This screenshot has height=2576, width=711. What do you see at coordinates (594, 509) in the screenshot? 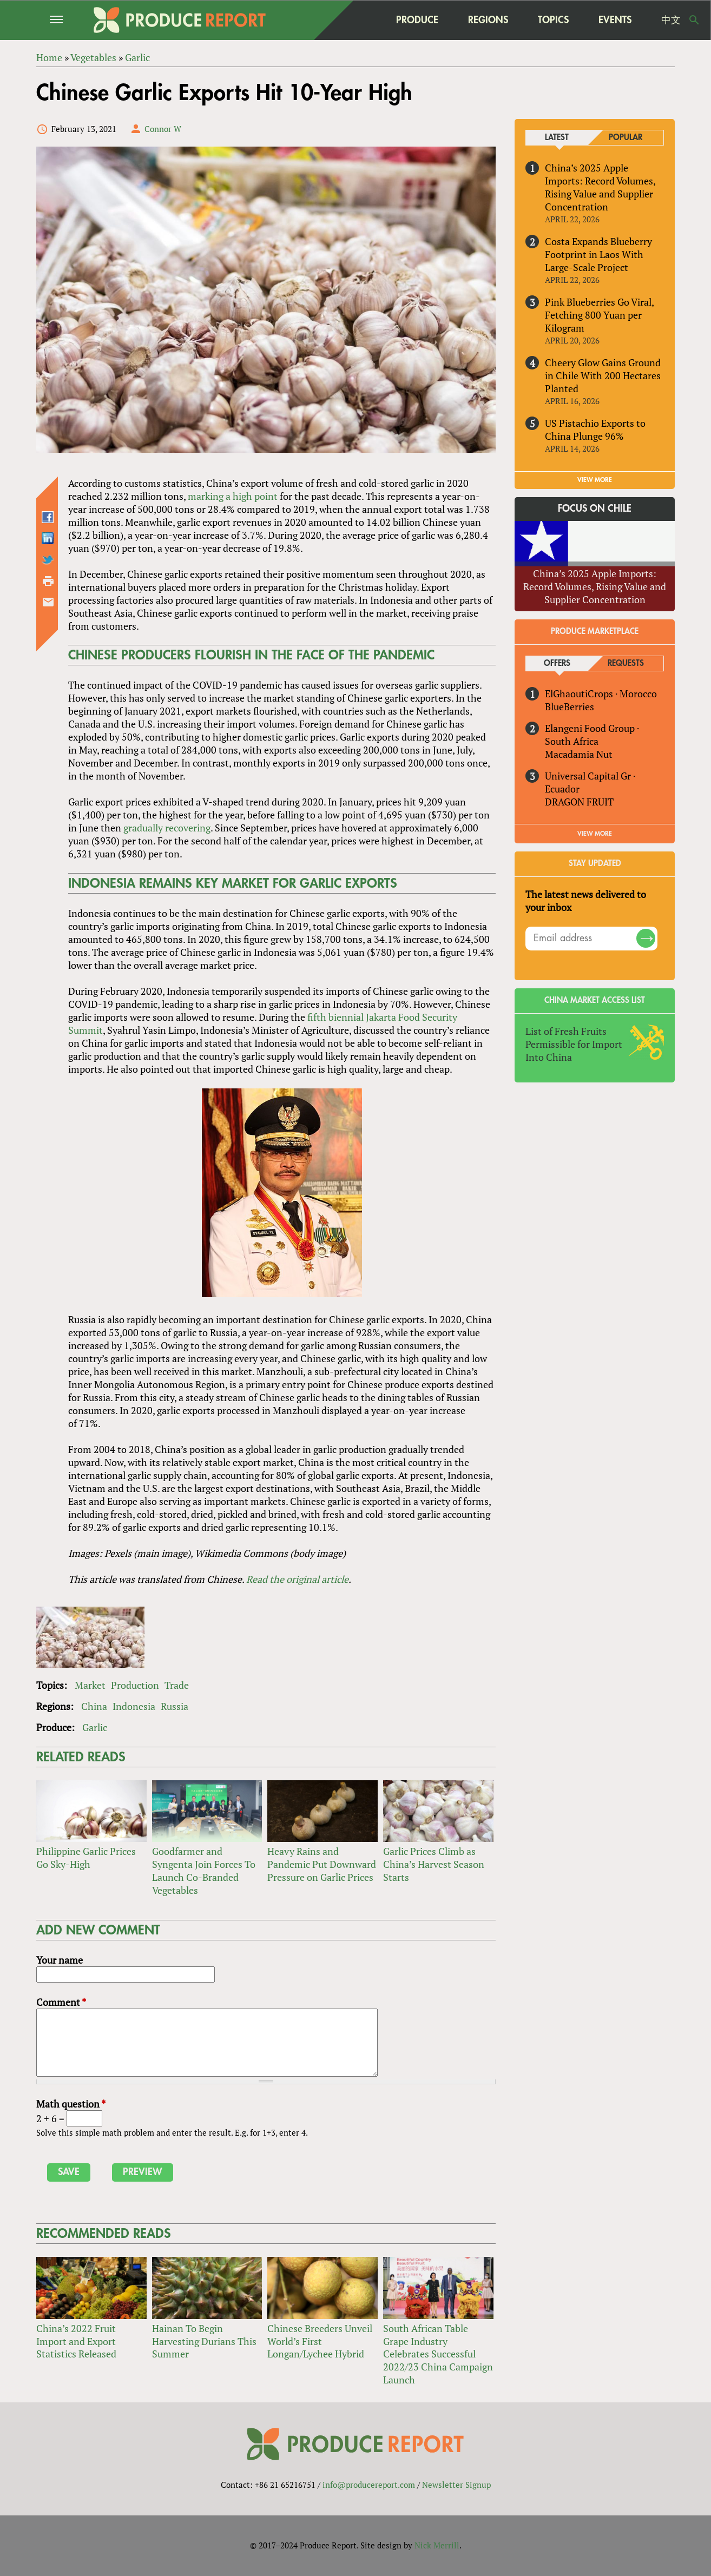
I see `Focus on Chile` at bounding box center [594, 509].